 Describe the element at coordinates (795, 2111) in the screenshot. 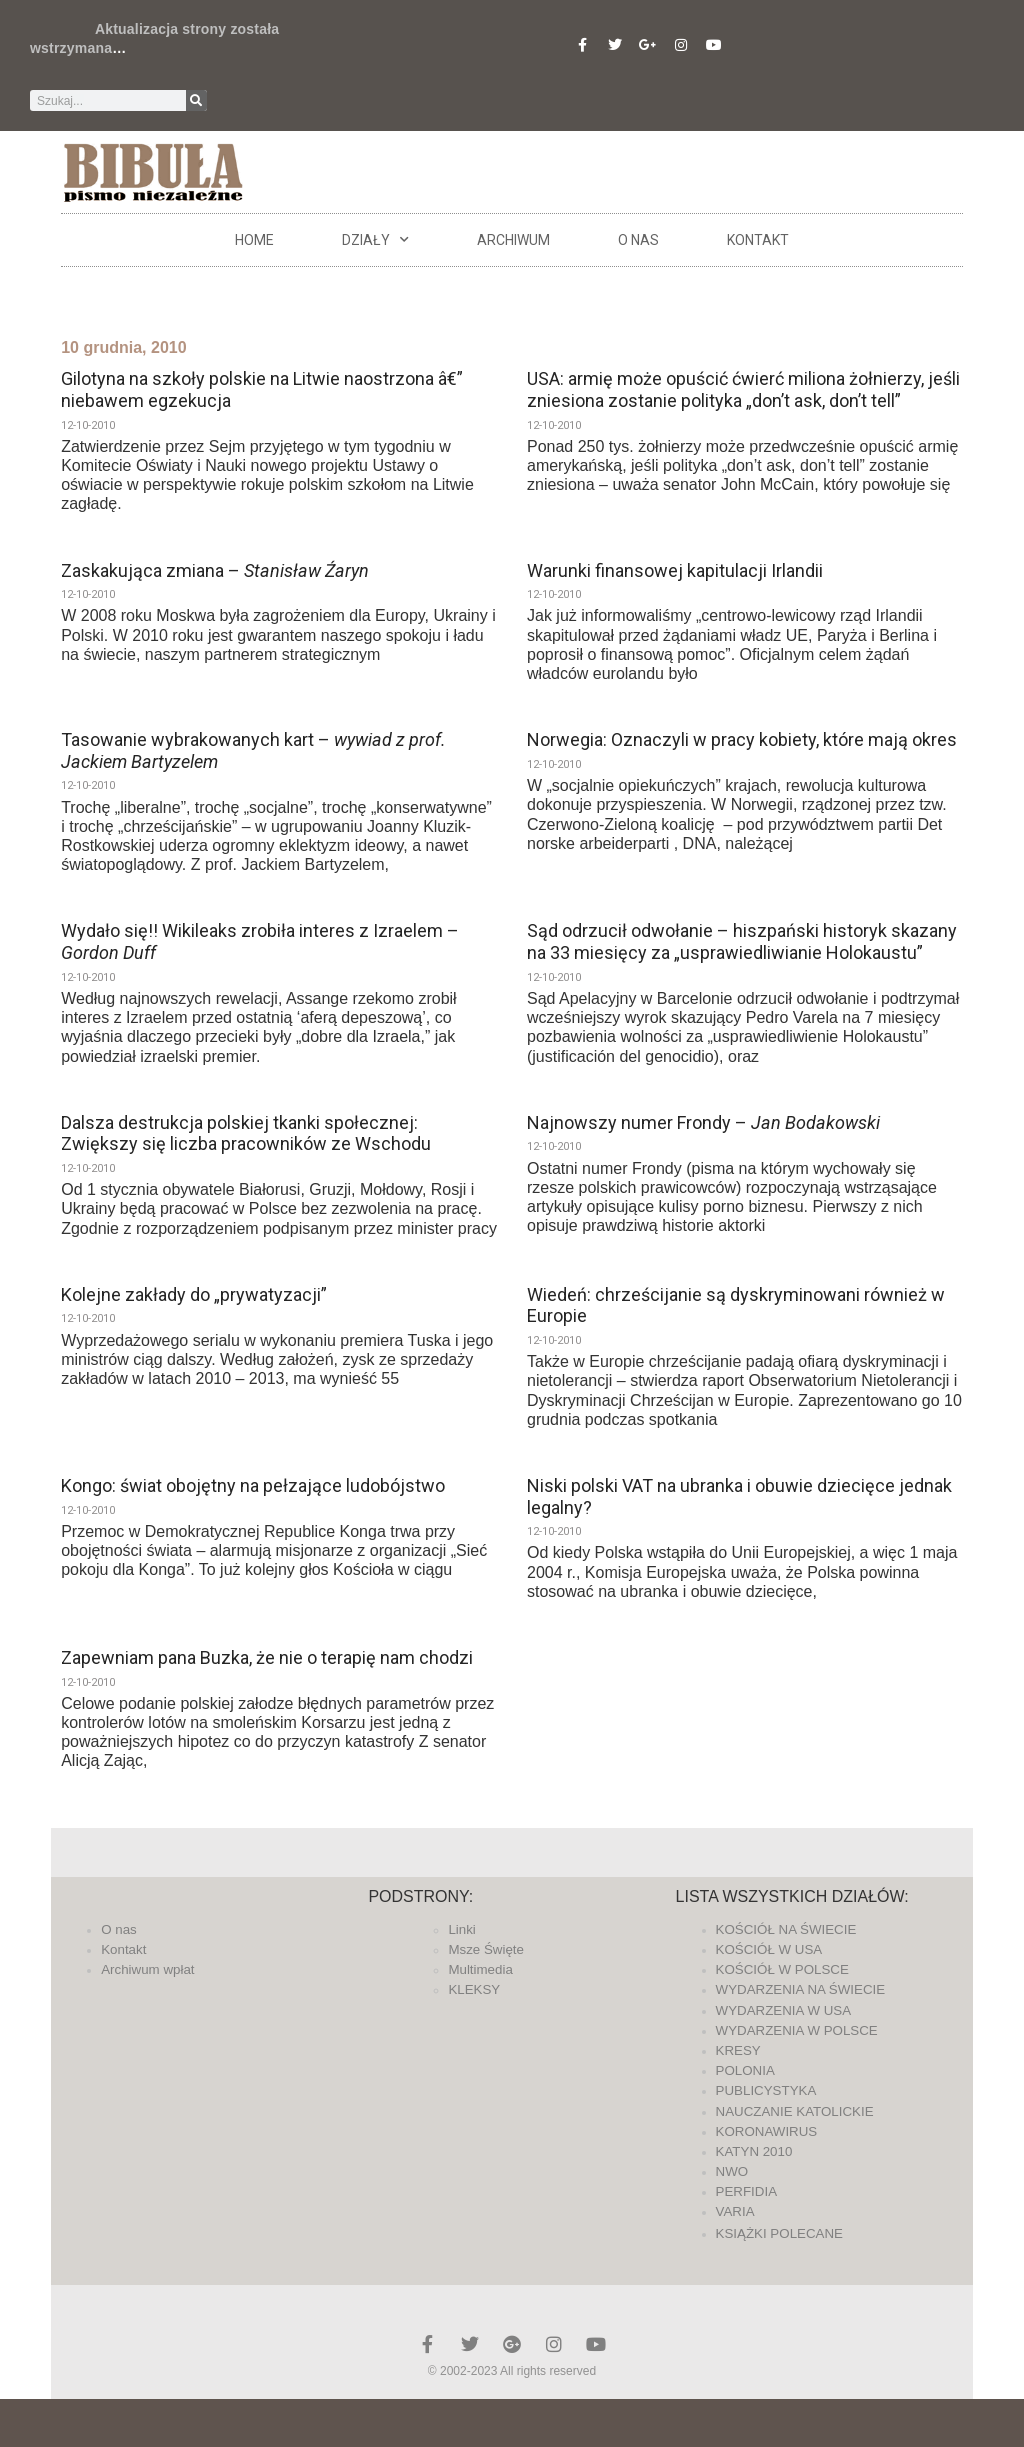

I see `NAUCZANIE KATOLICKIE` at that location.